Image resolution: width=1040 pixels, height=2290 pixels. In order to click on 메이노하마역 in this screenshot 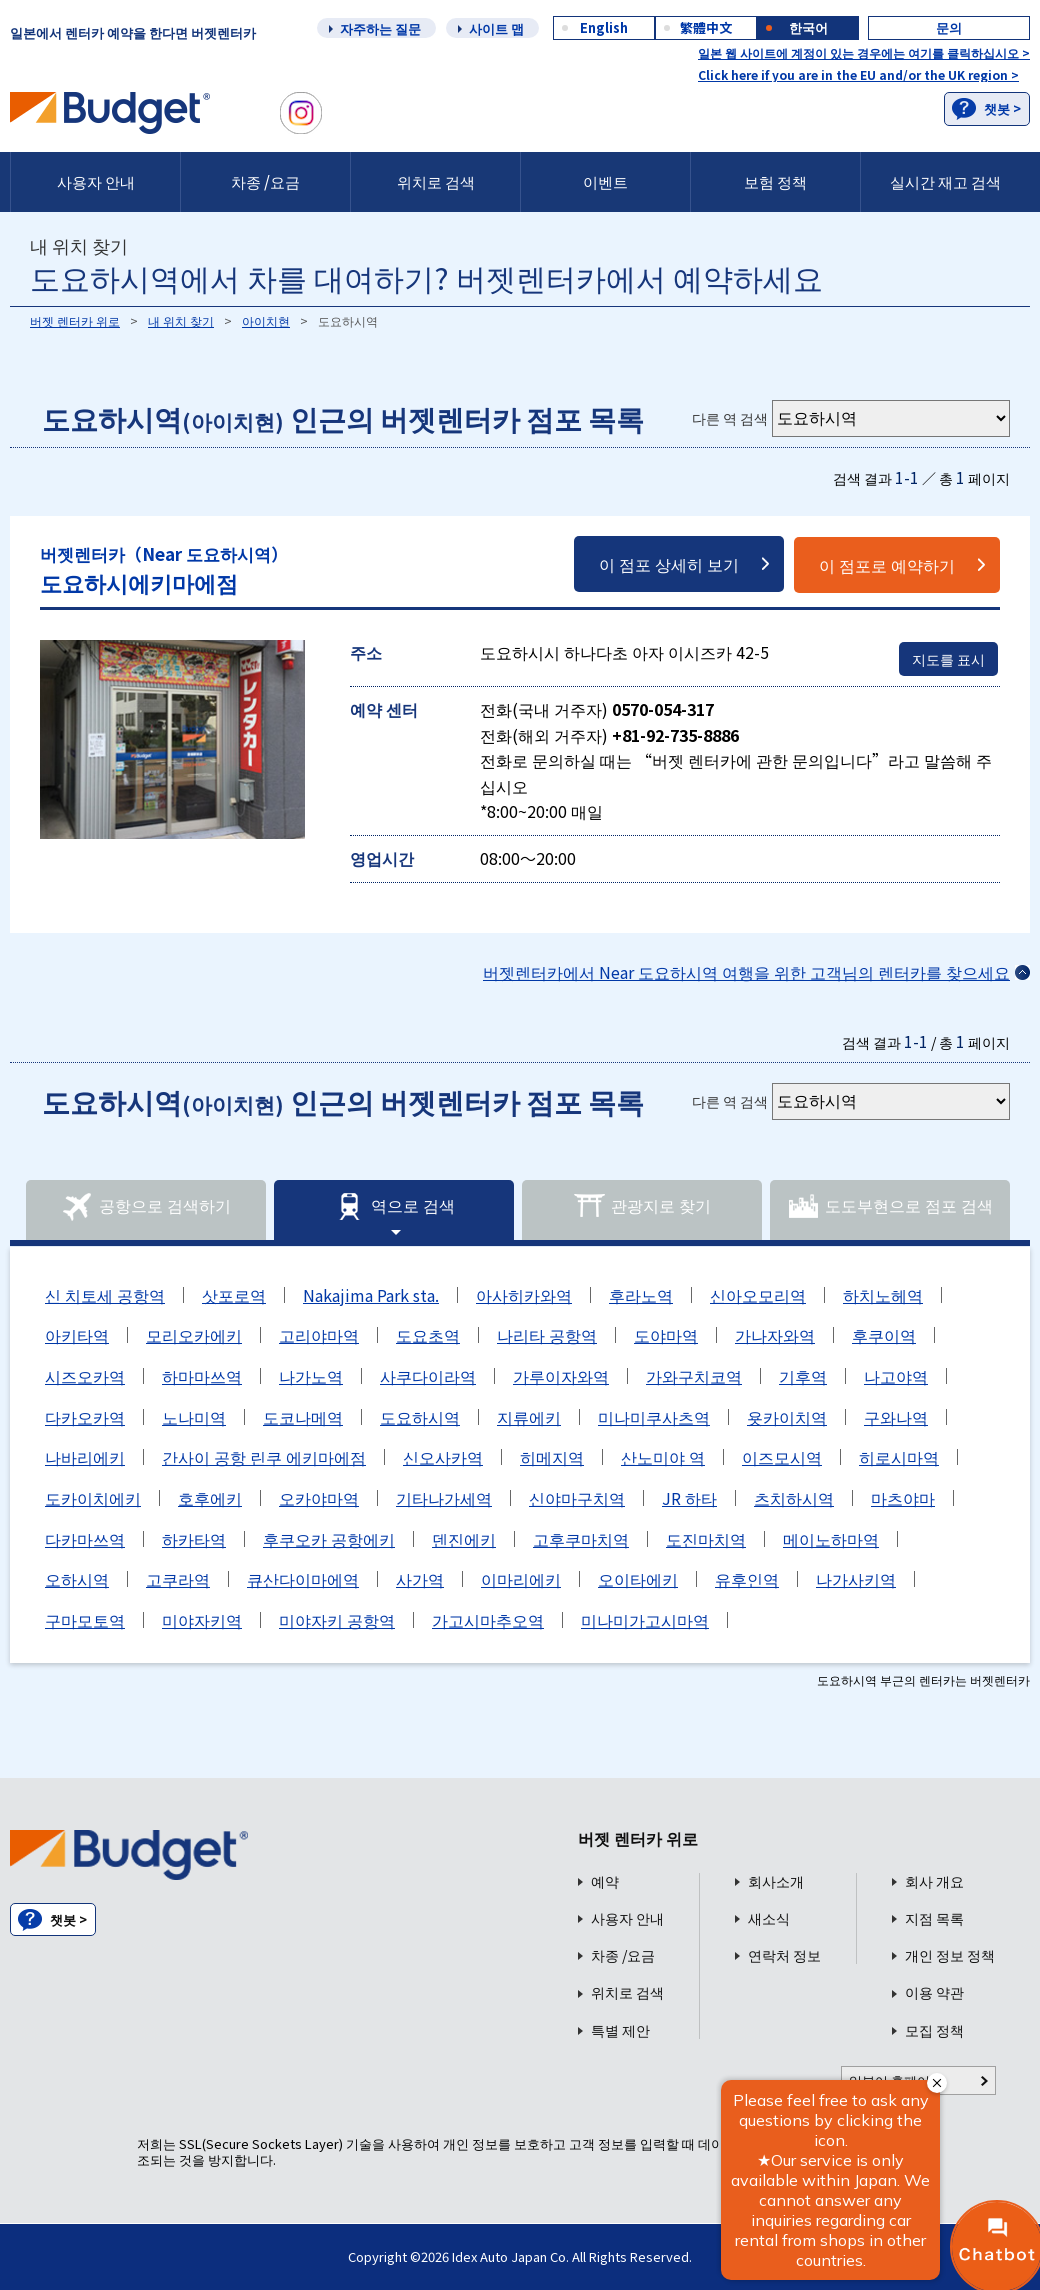, I will do `click(831, 1539)`.